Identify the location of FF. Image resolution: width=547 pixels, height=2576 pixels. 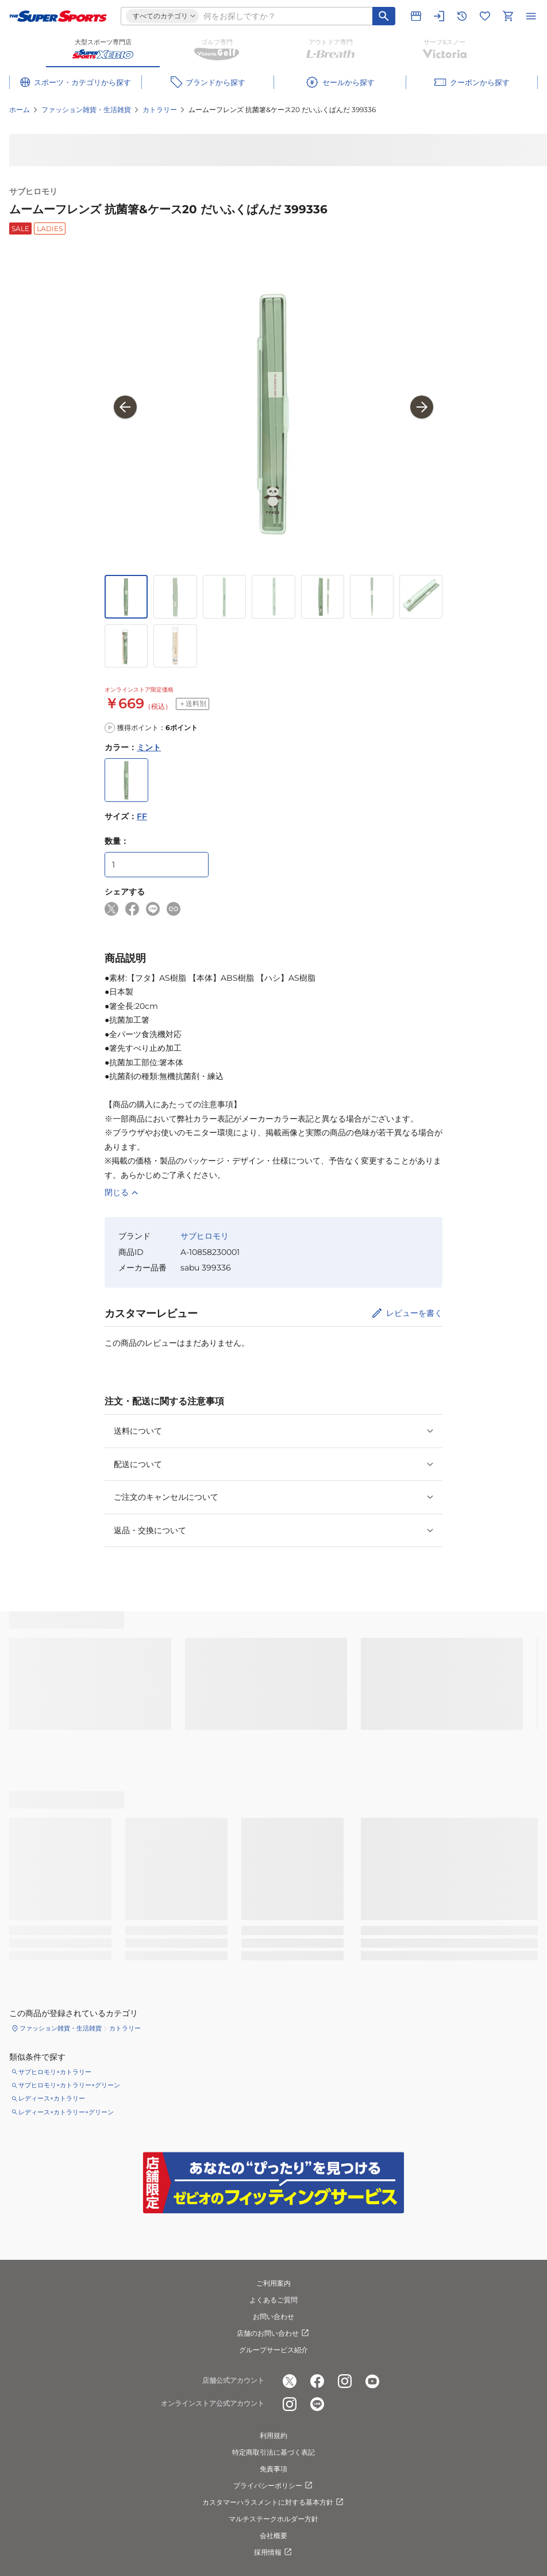
(142, 816).